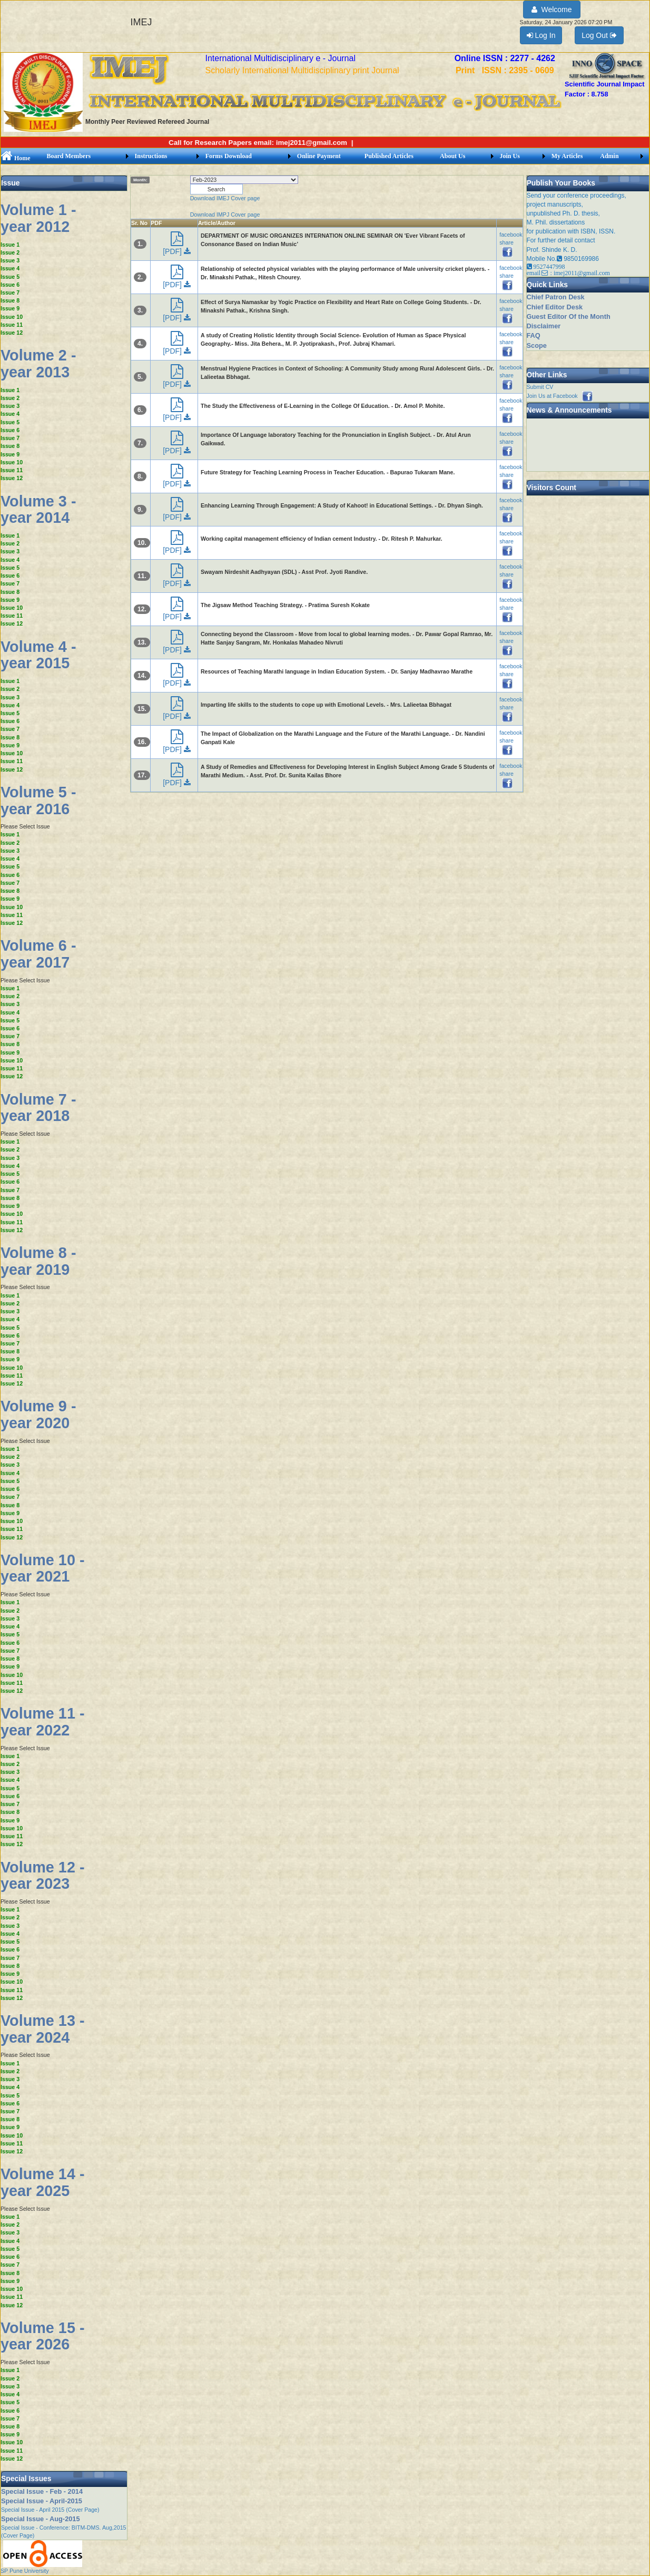 The width and height of the screenshot is (650, 2576). I want to click on Instructions, so click(151, 156).